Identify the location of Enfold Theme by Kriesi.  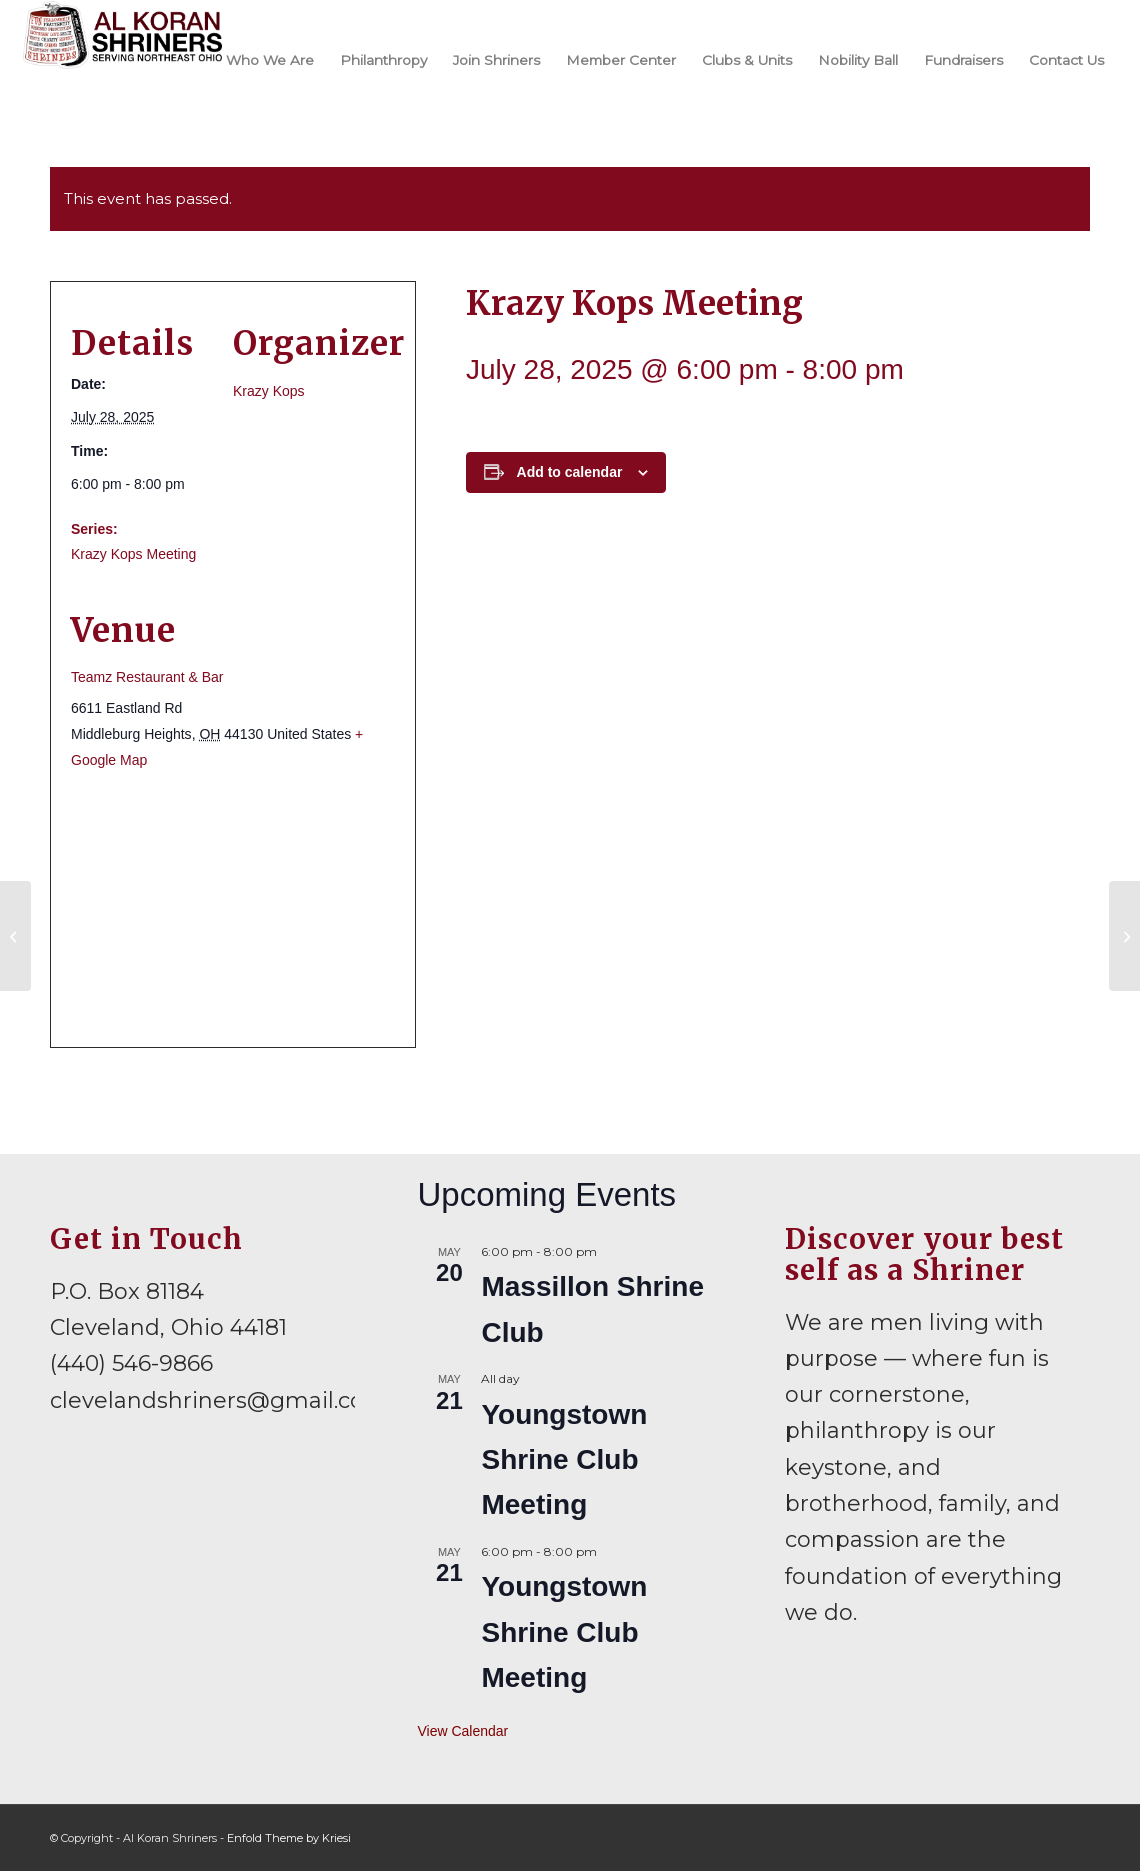
(289, 1838).